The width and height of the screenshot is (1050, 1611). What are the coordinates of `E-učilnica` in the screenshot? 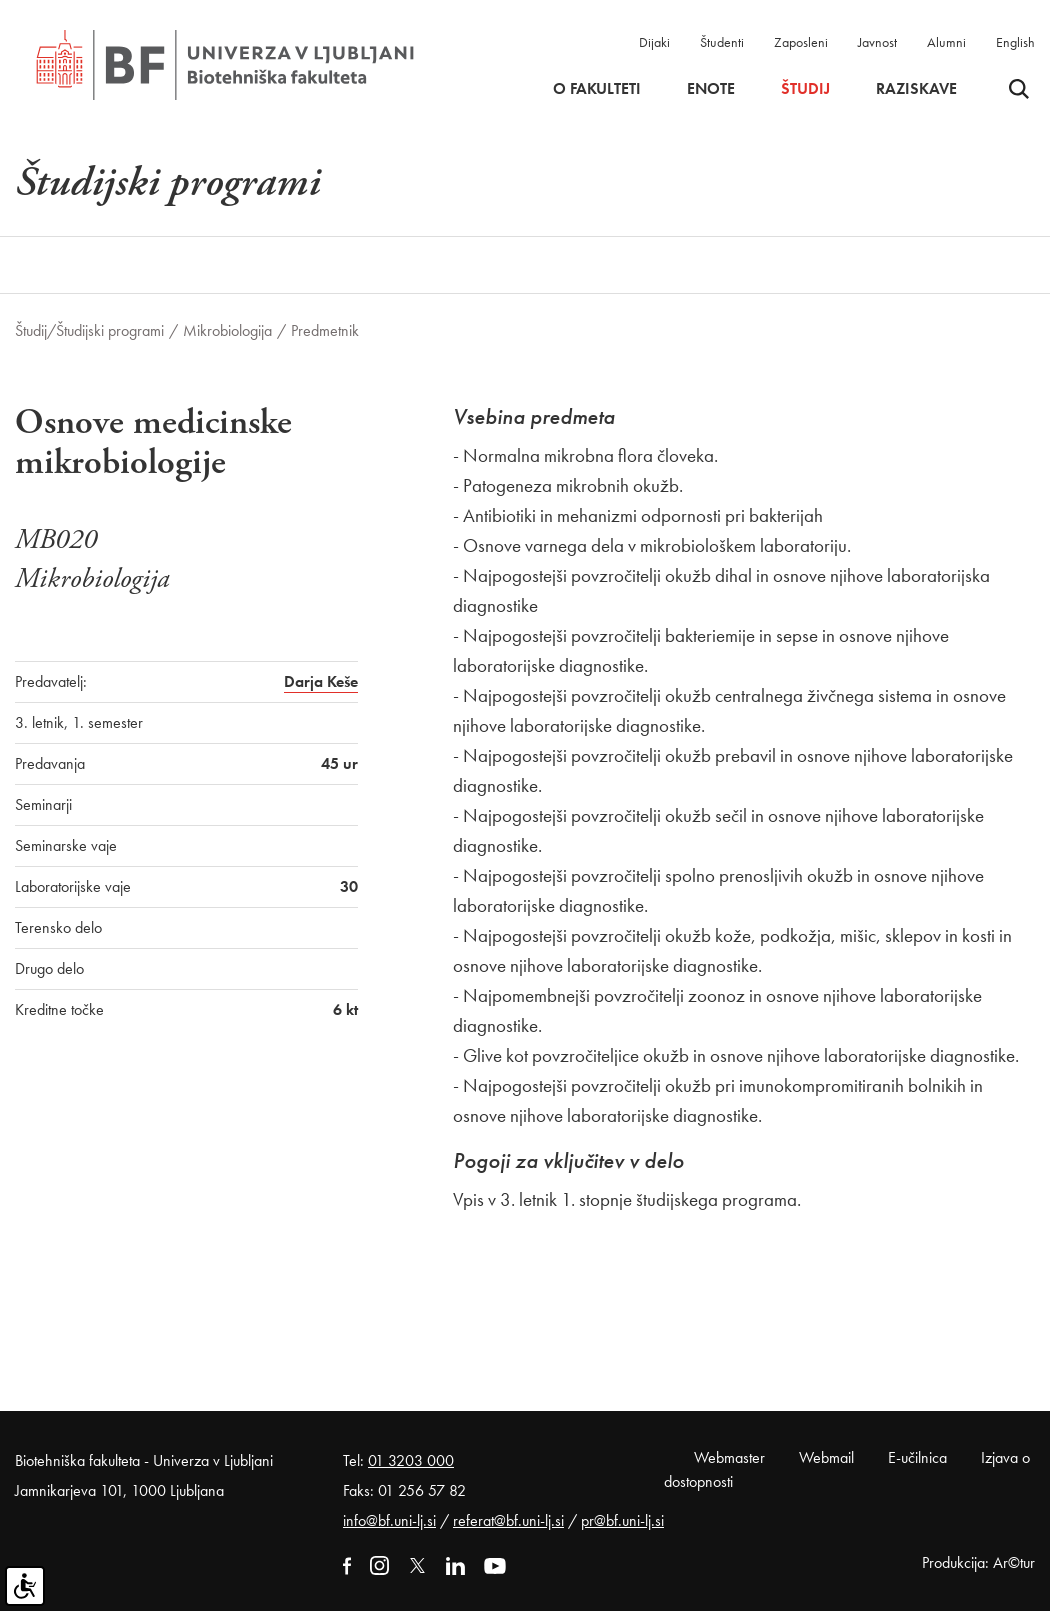 It's located at (917, 1457).